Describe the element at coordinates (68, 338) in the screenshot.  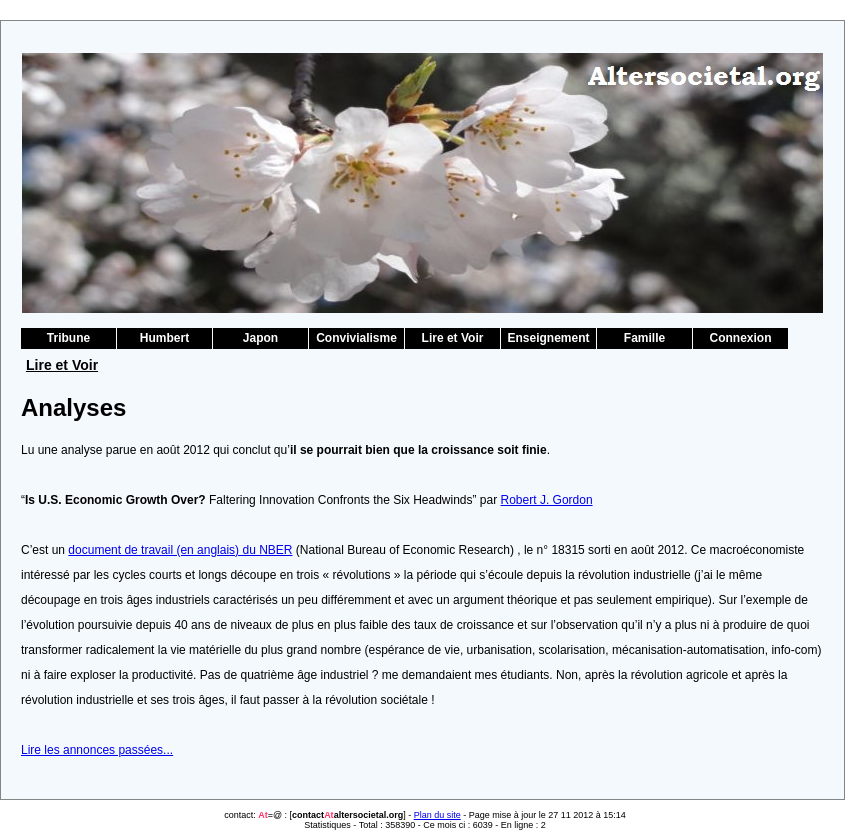
I see `Tribune` at that location.